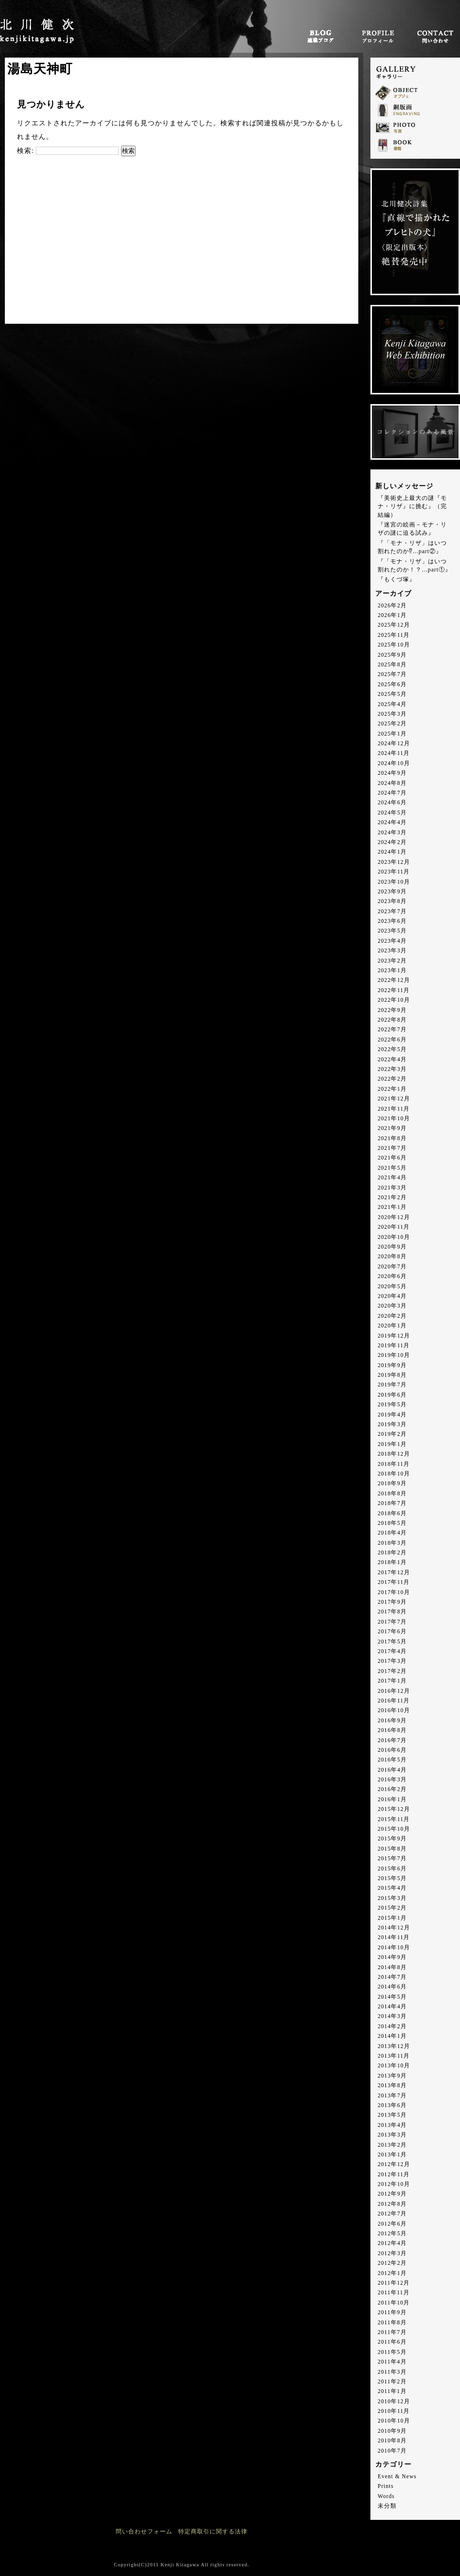 The image size is (460, 2576). Describe the element at coordinates (394, 990) in the screenshot. I see `2022年11月` at that location.